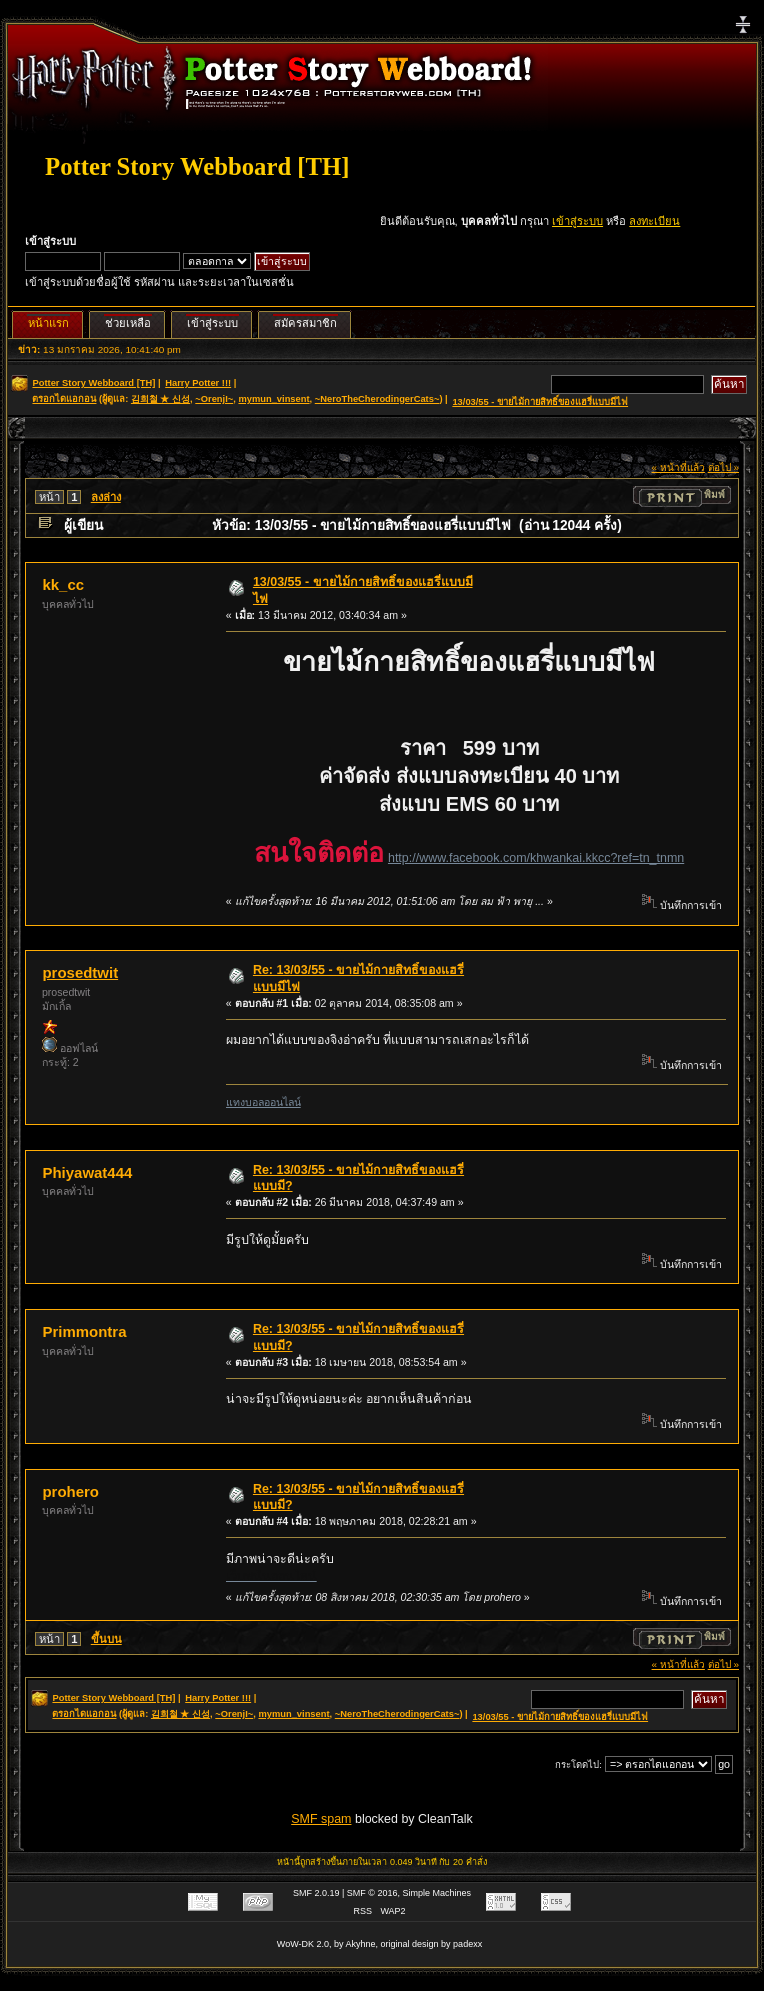 Image resolution: width=764 pixels, height=1991 pixels. What do you see at coordinates (263, 1102) in the screenshot?
I see `แทงบอลออนไลน์` at bounding box center [263, 1102].